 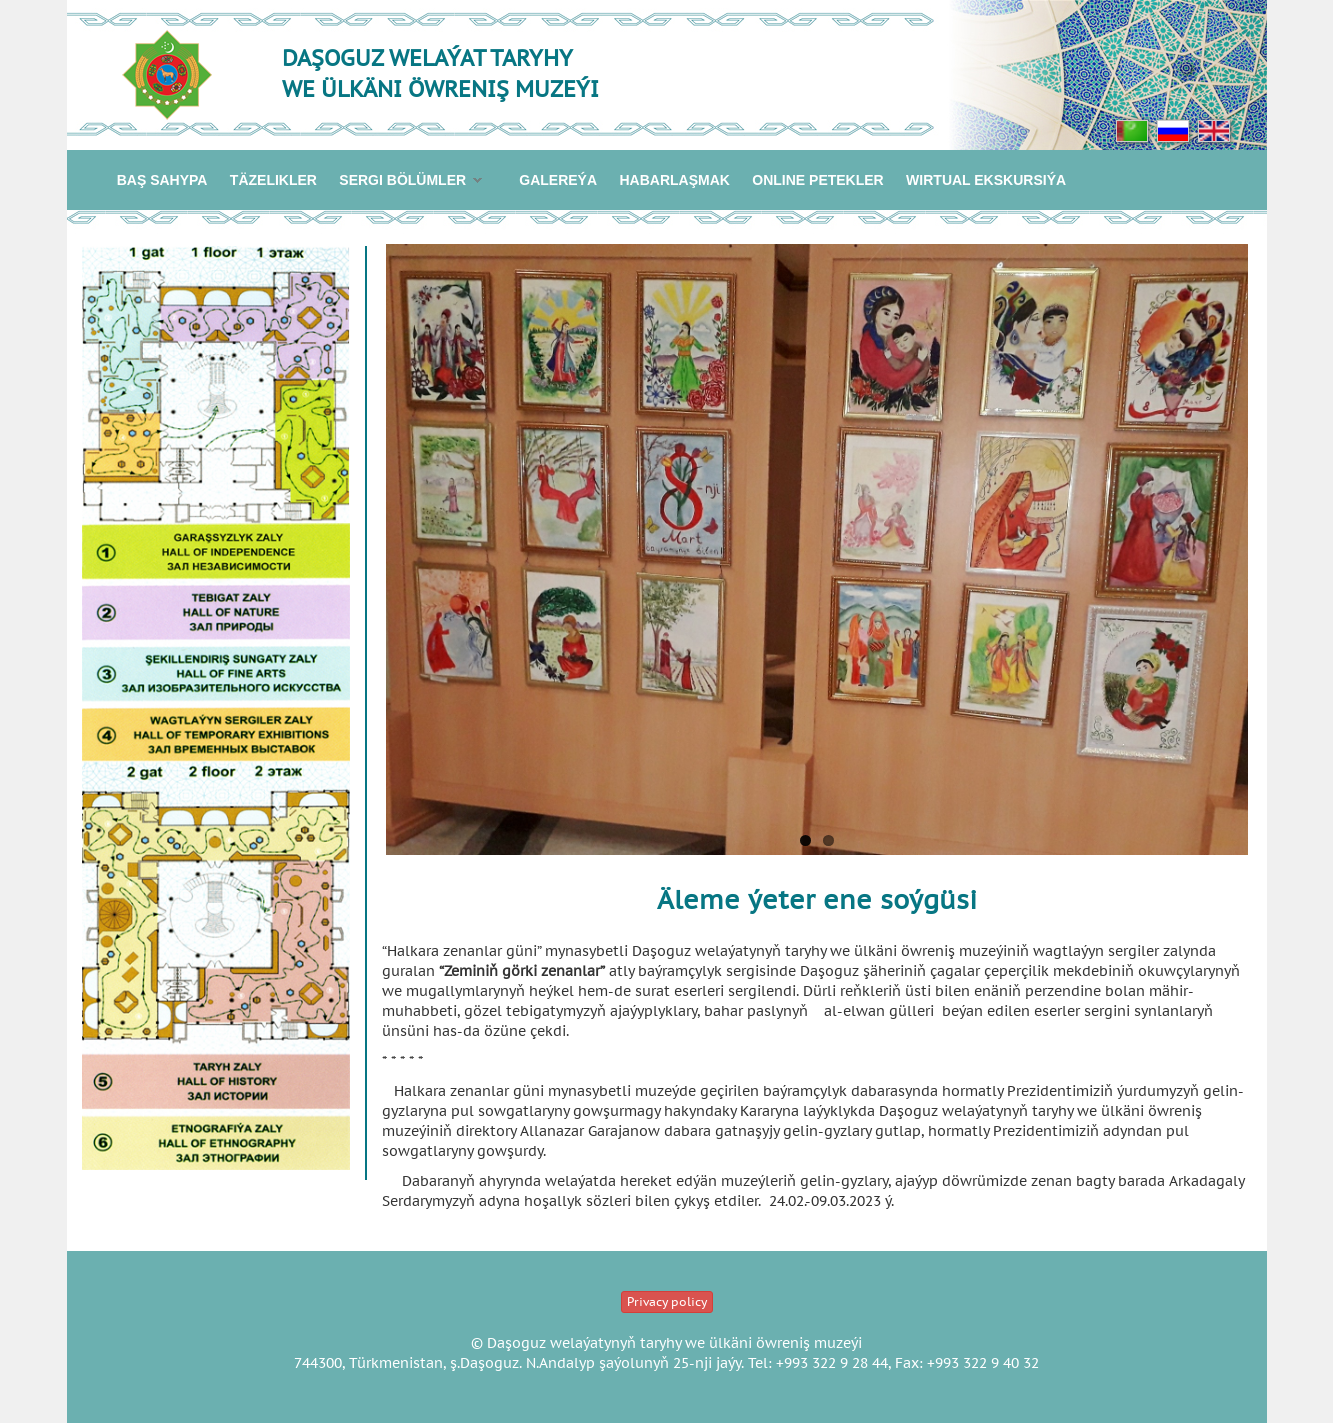 What do you see at coordinates (674, 180) in the screenshot?
I see `Habarlaşmak` at bounding box center [674, 180].